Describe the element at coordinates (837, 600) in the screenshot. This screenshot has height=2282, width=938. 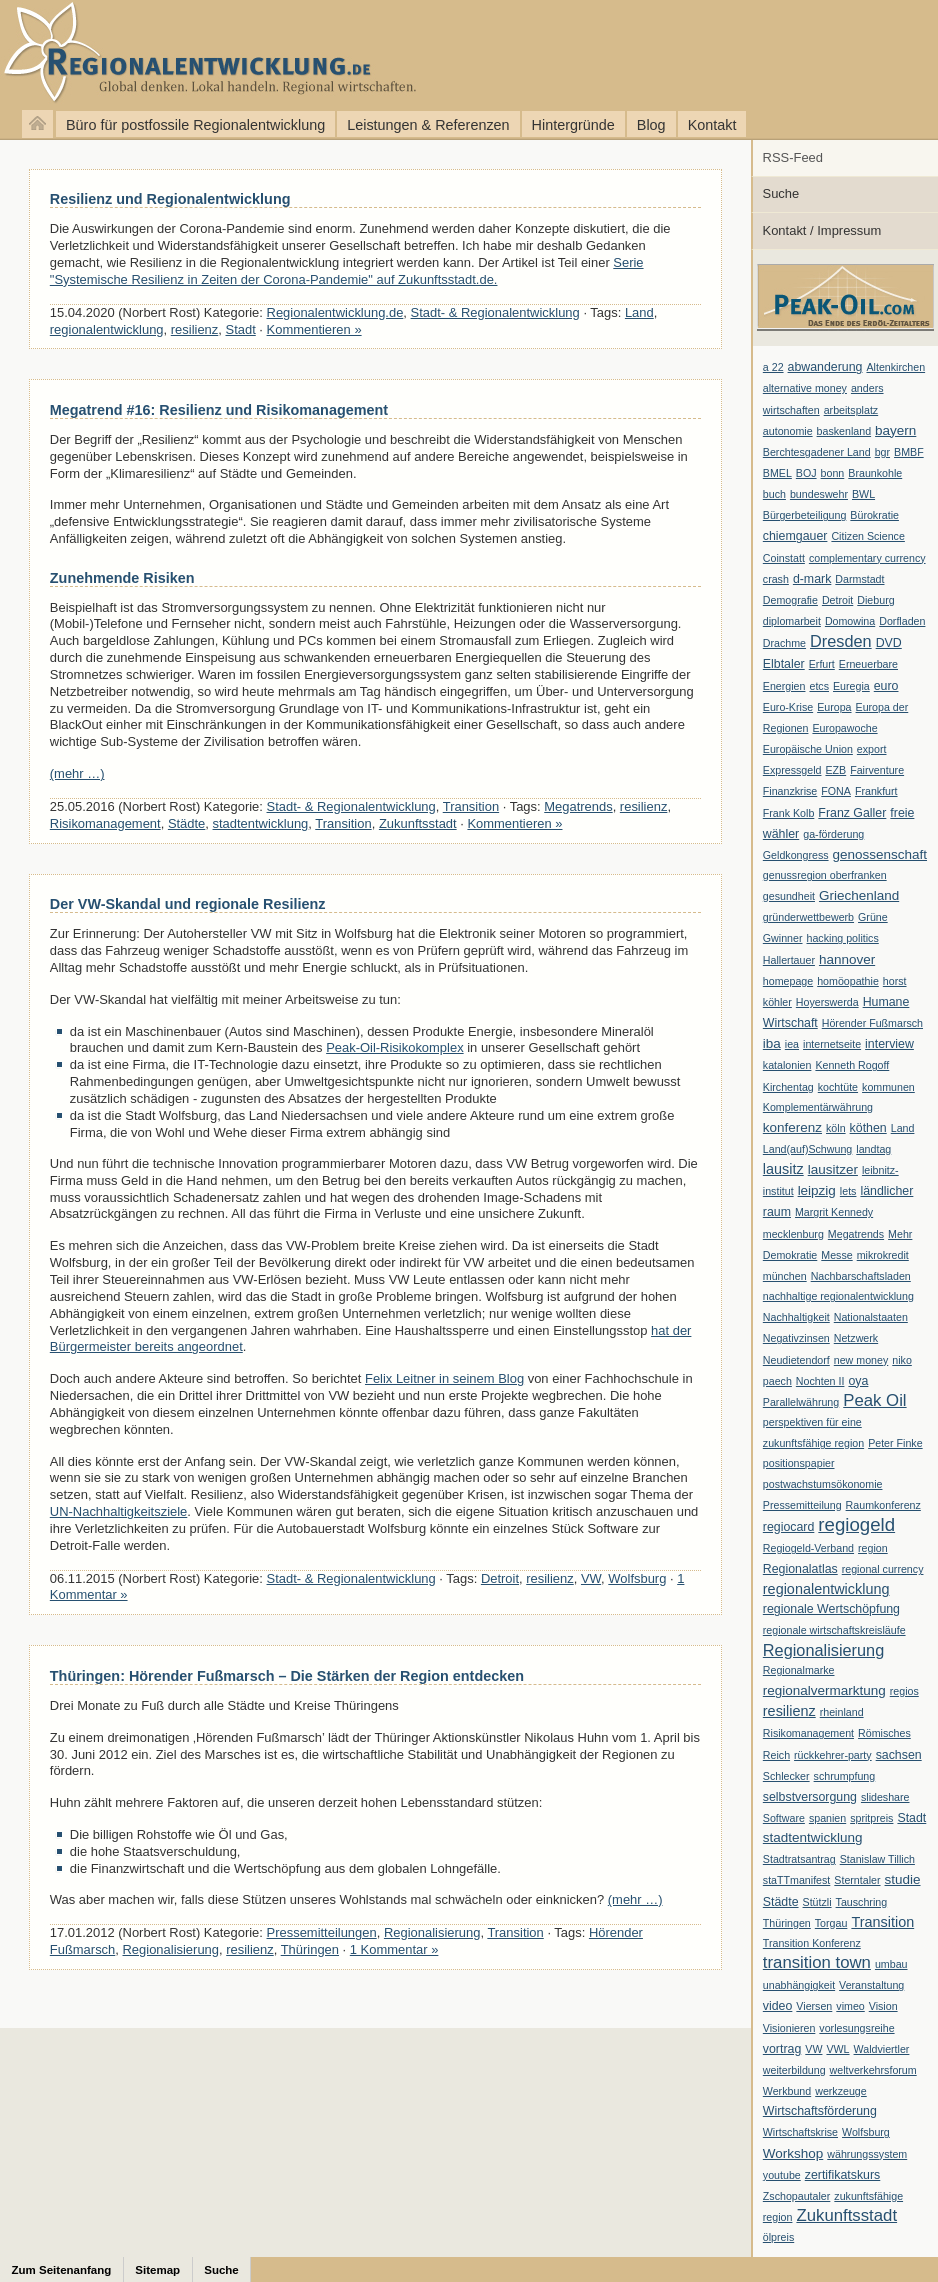
I see `Detroit [Detroit (1 Eintrag)]` at that location.